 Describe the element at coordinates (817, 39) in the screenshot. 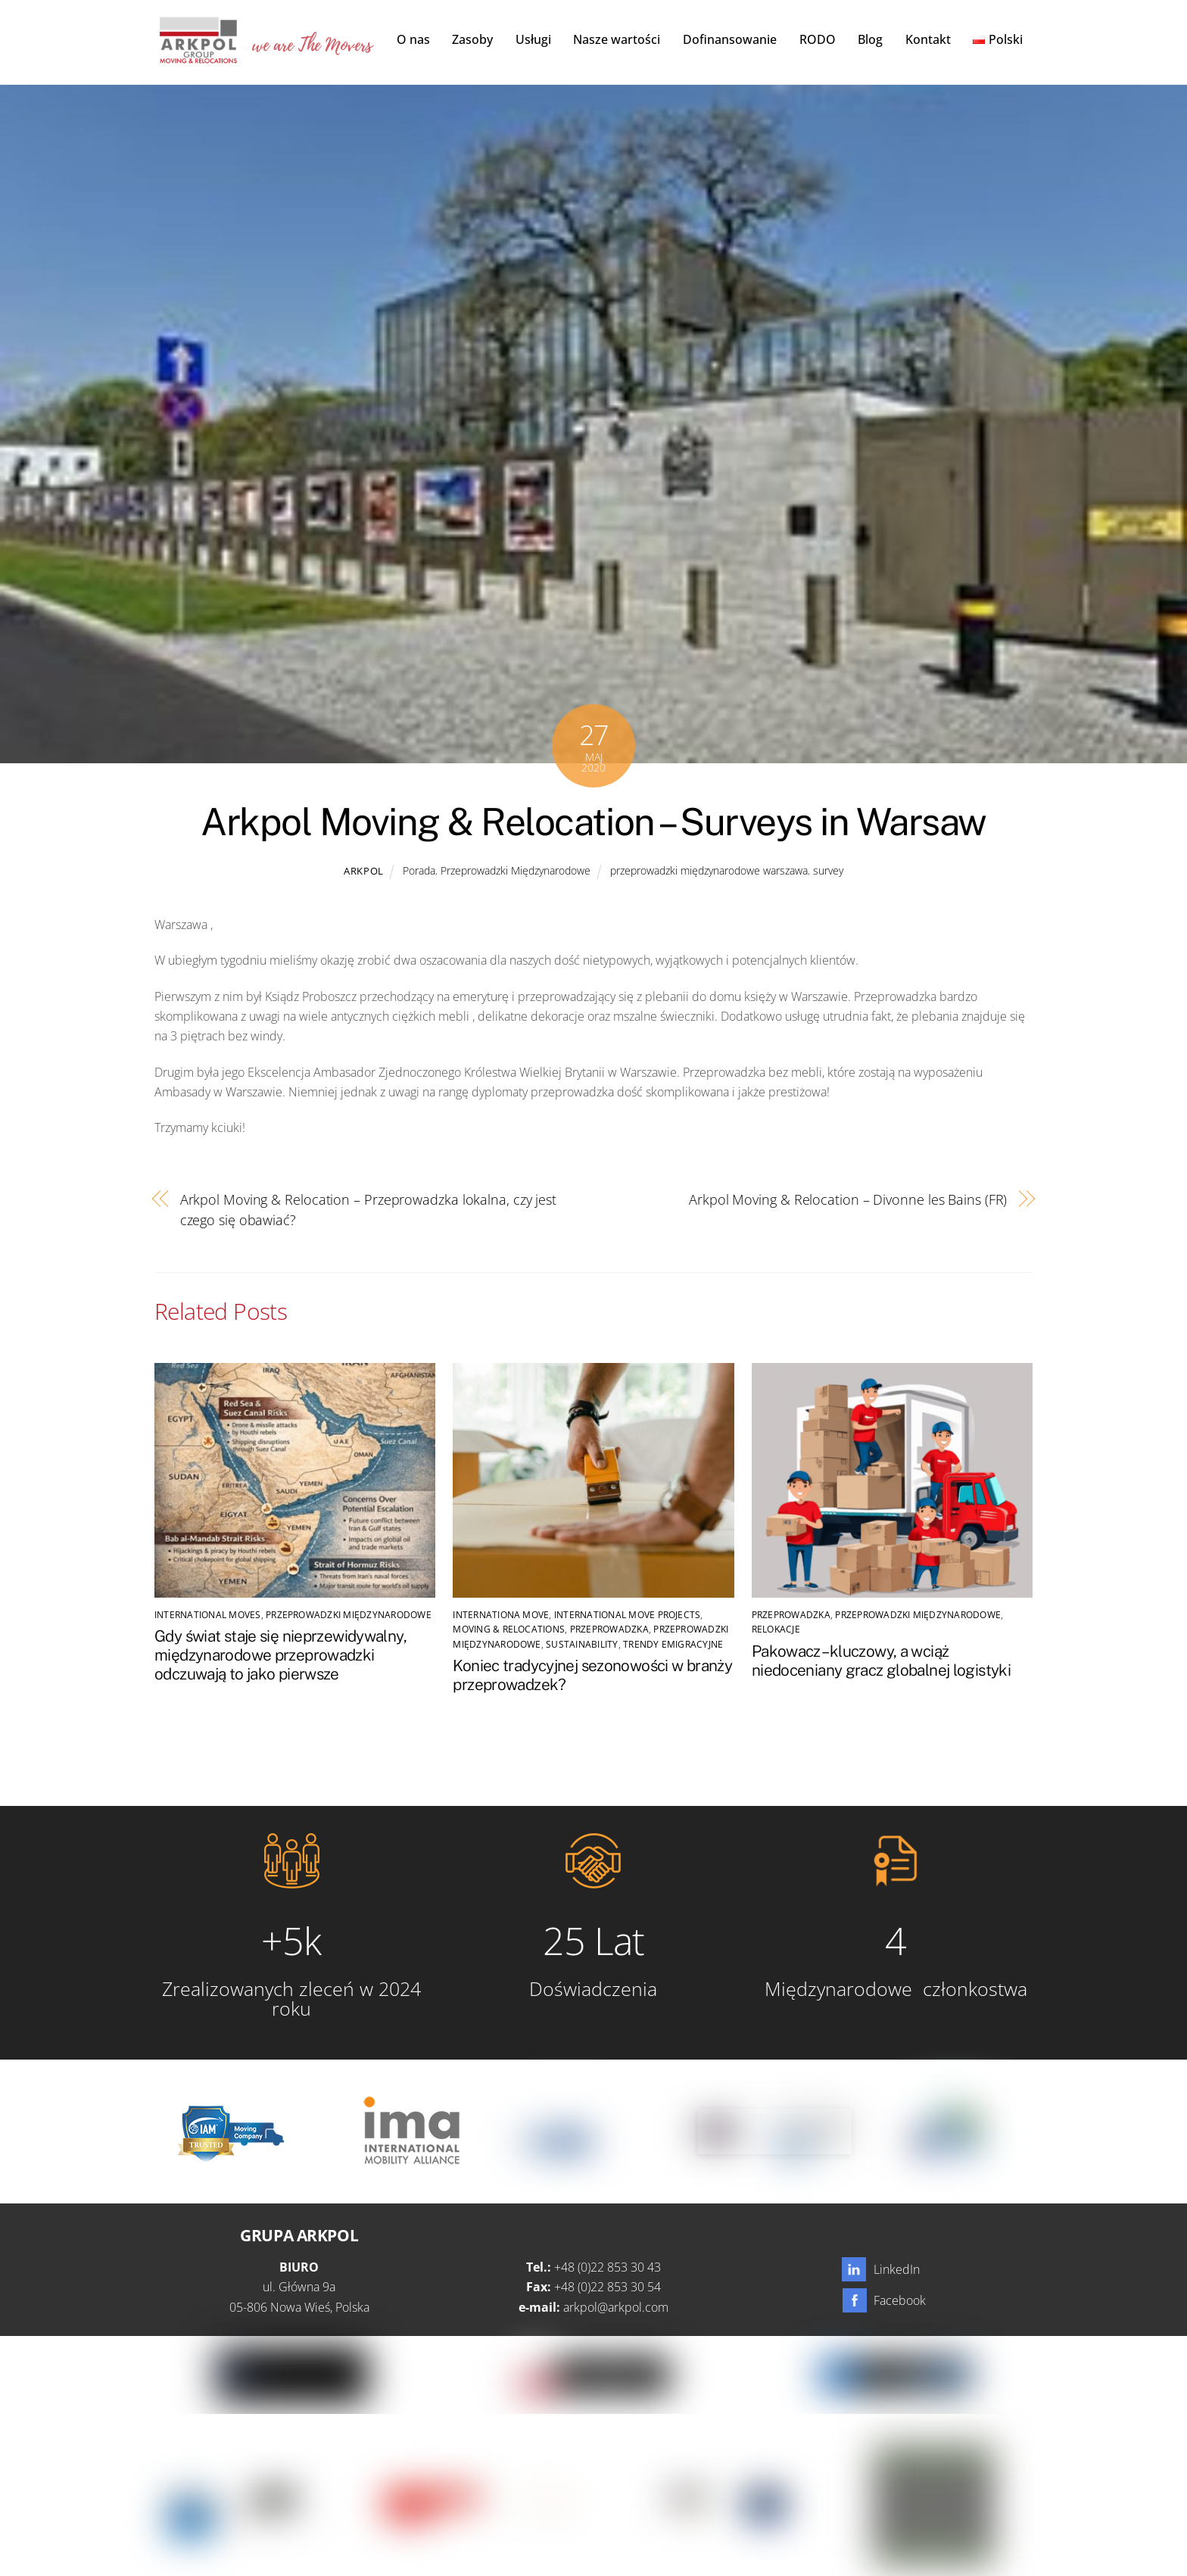

I see `RODO` at that location.